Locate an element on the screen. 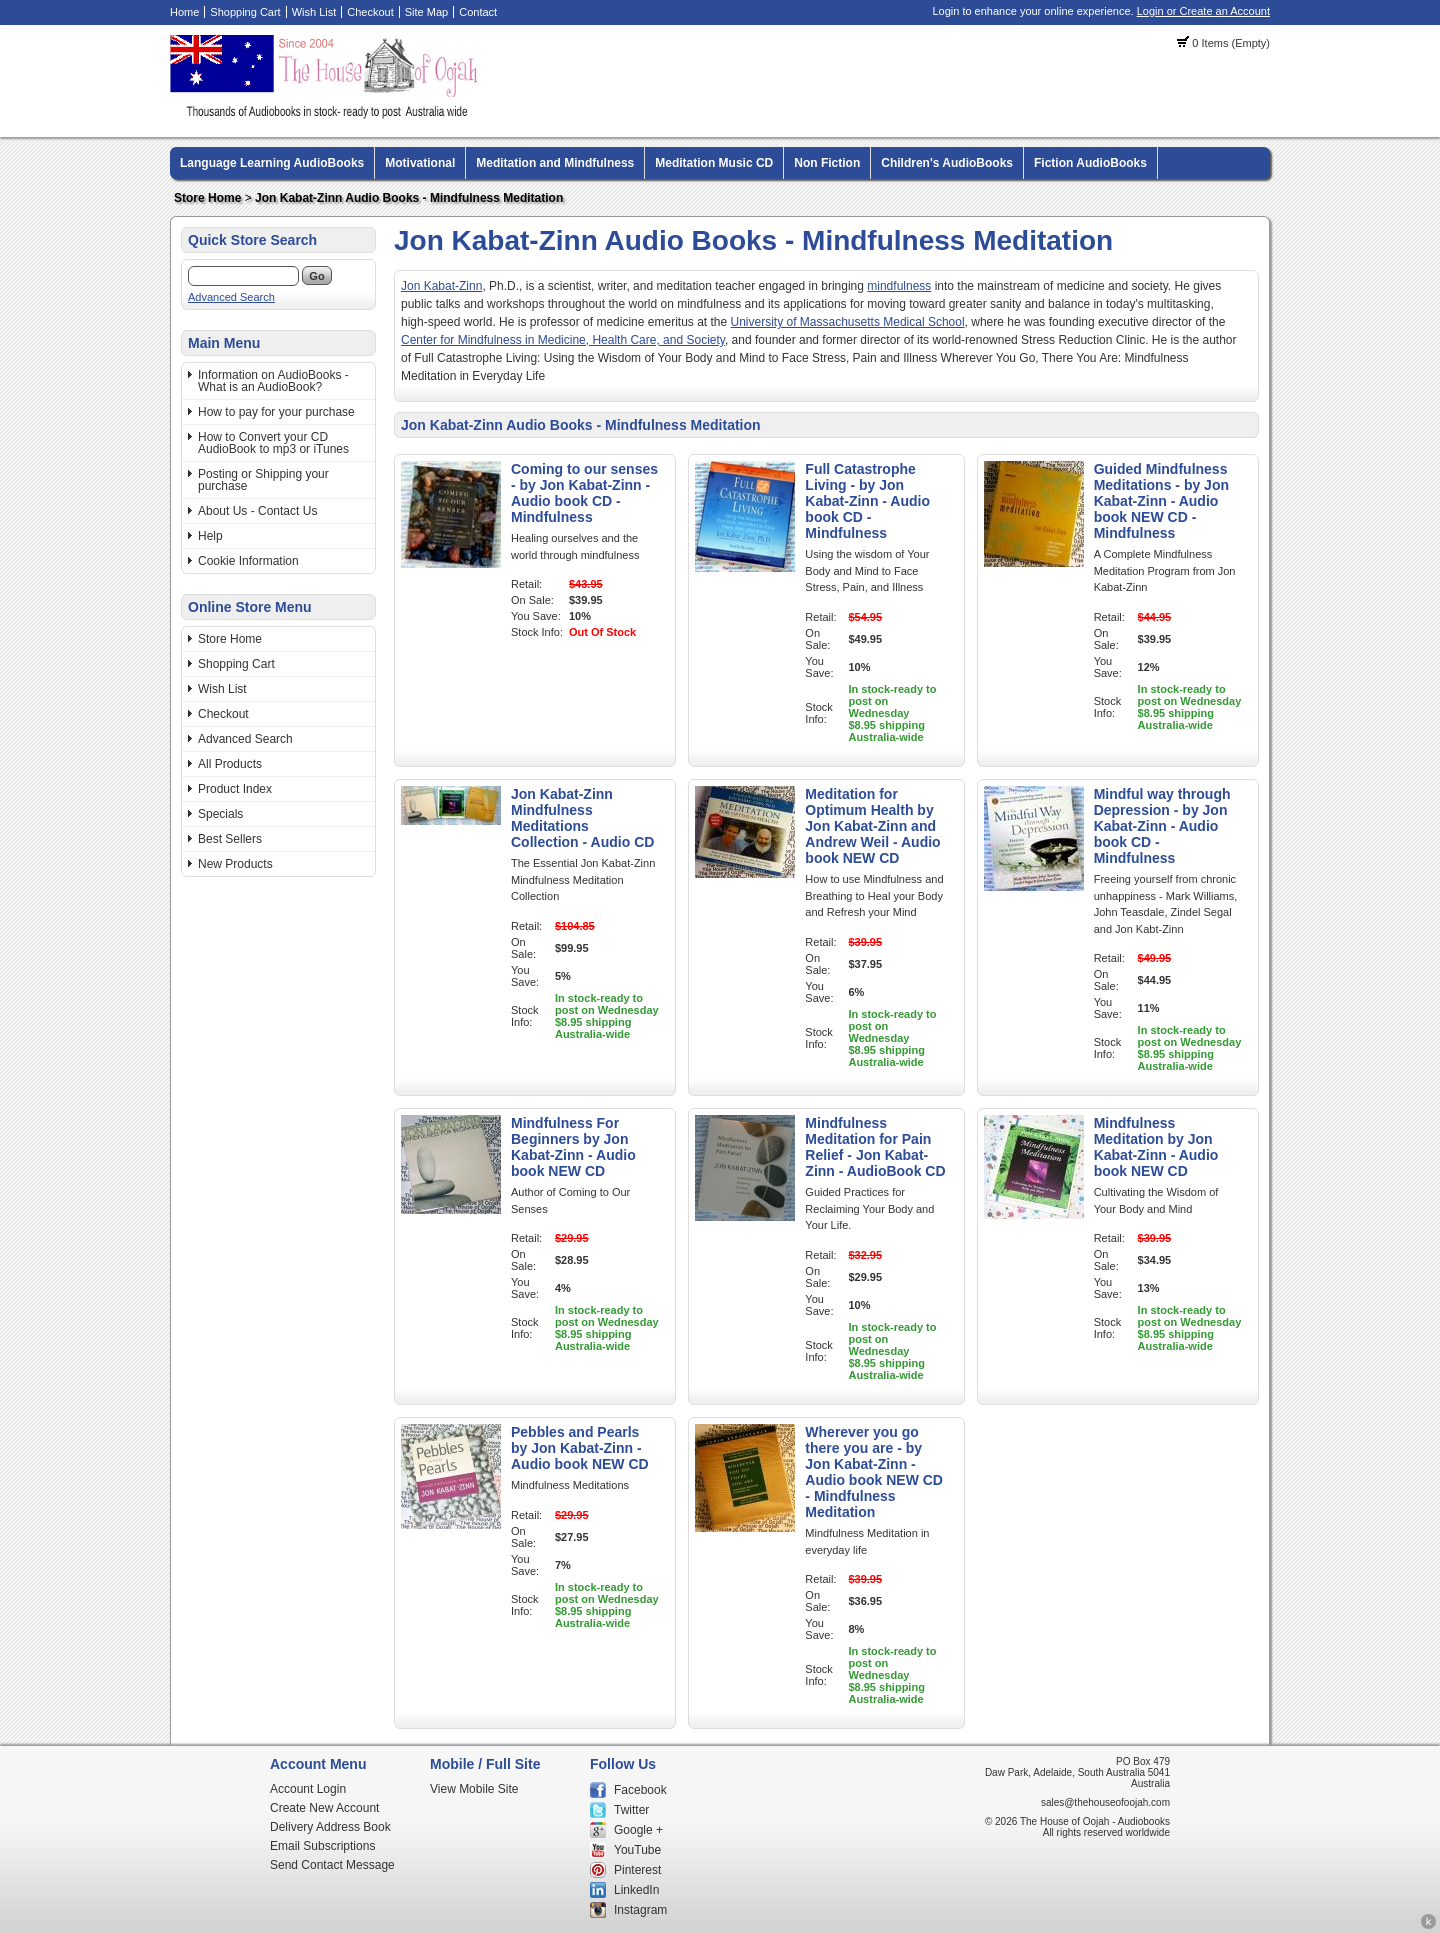 This screenshot has height=1933, width=1440. Jon Kabat-Zinn Audio Books - Mindfulness Meditation is located at coordinates (409, 198).